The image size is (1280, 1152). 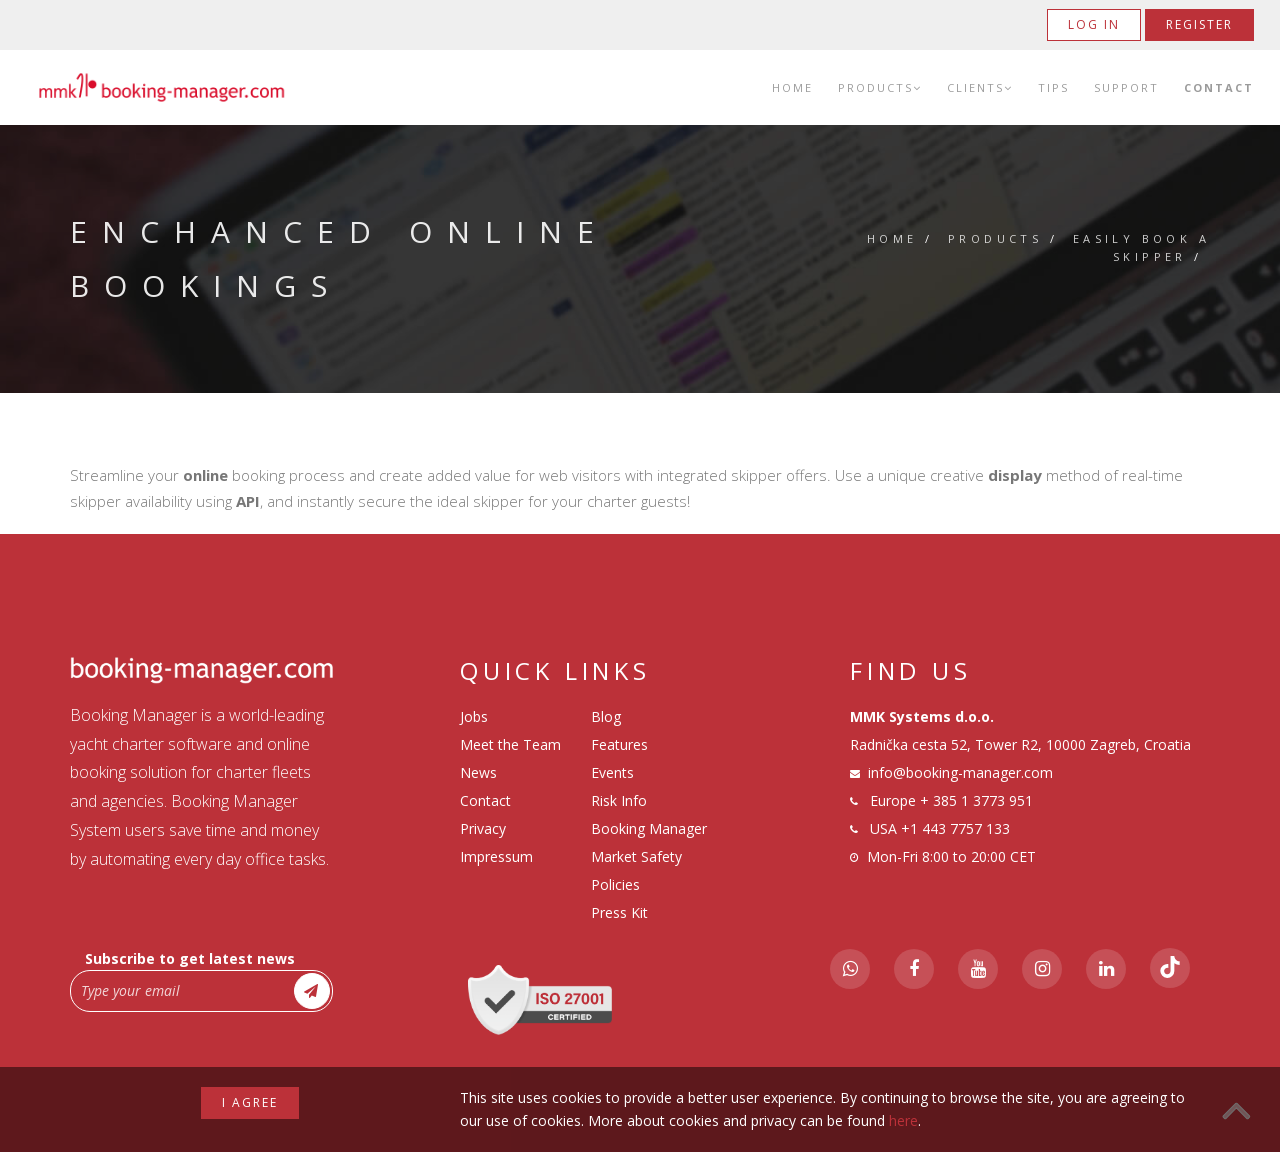 I want to click on Clients, so click(x=980, y=87).